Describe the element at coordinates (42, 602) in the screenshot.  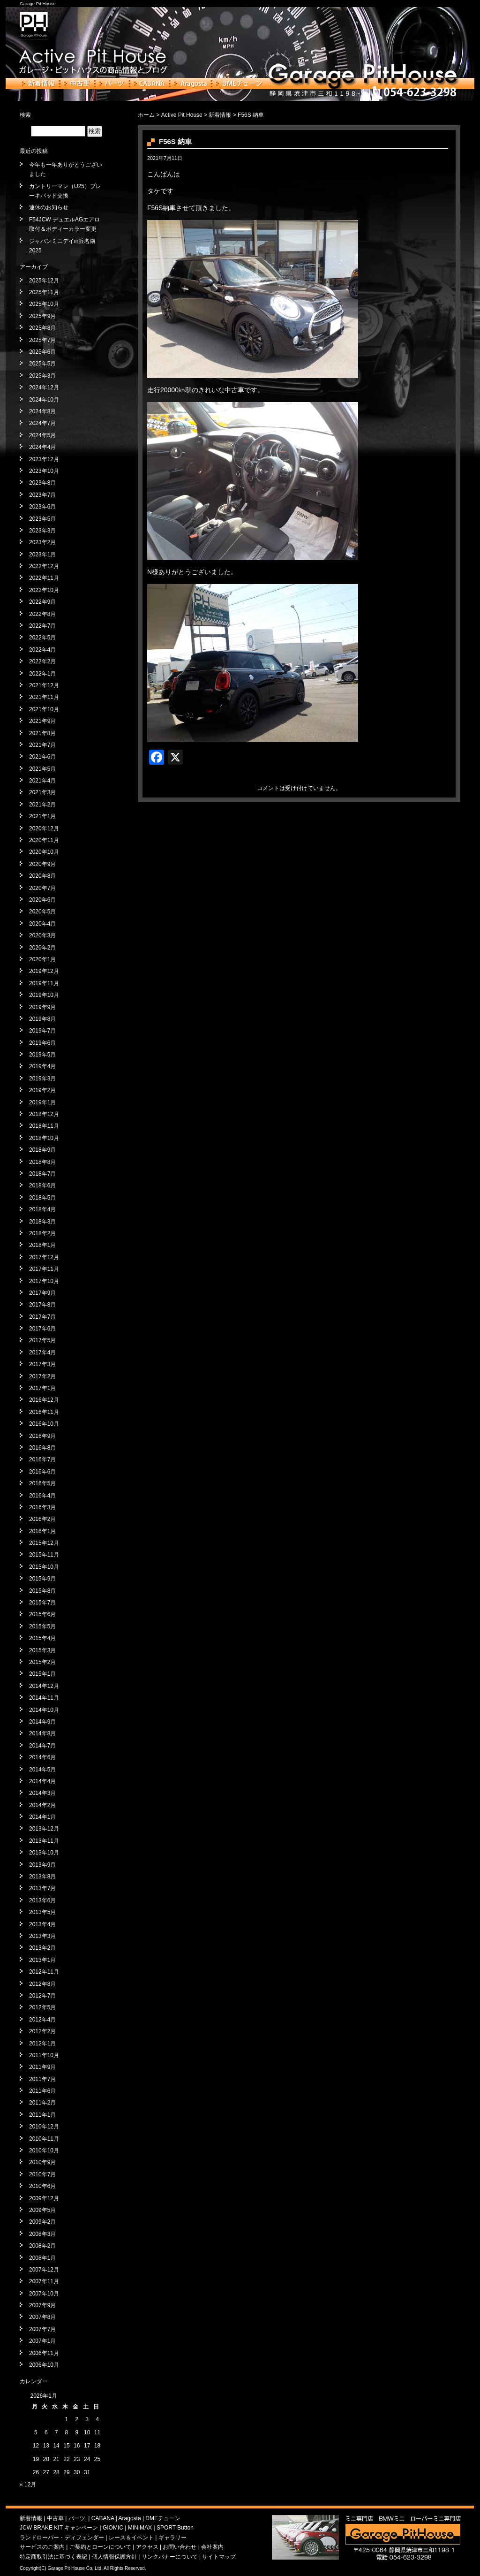
I see `2022年9月` at that location.